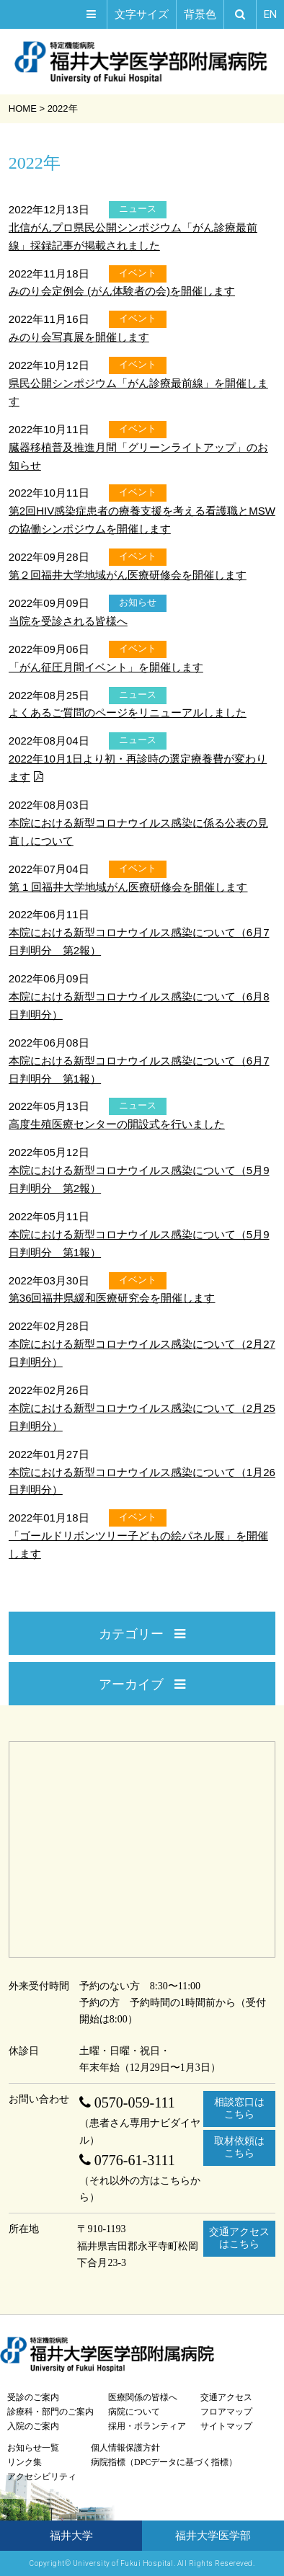 This screenshot has height=2576, width=284. What do you see at coordinates (226, 2412) in the screenshot?
I see `フロアマップ` at bounding box center [226, 2412].